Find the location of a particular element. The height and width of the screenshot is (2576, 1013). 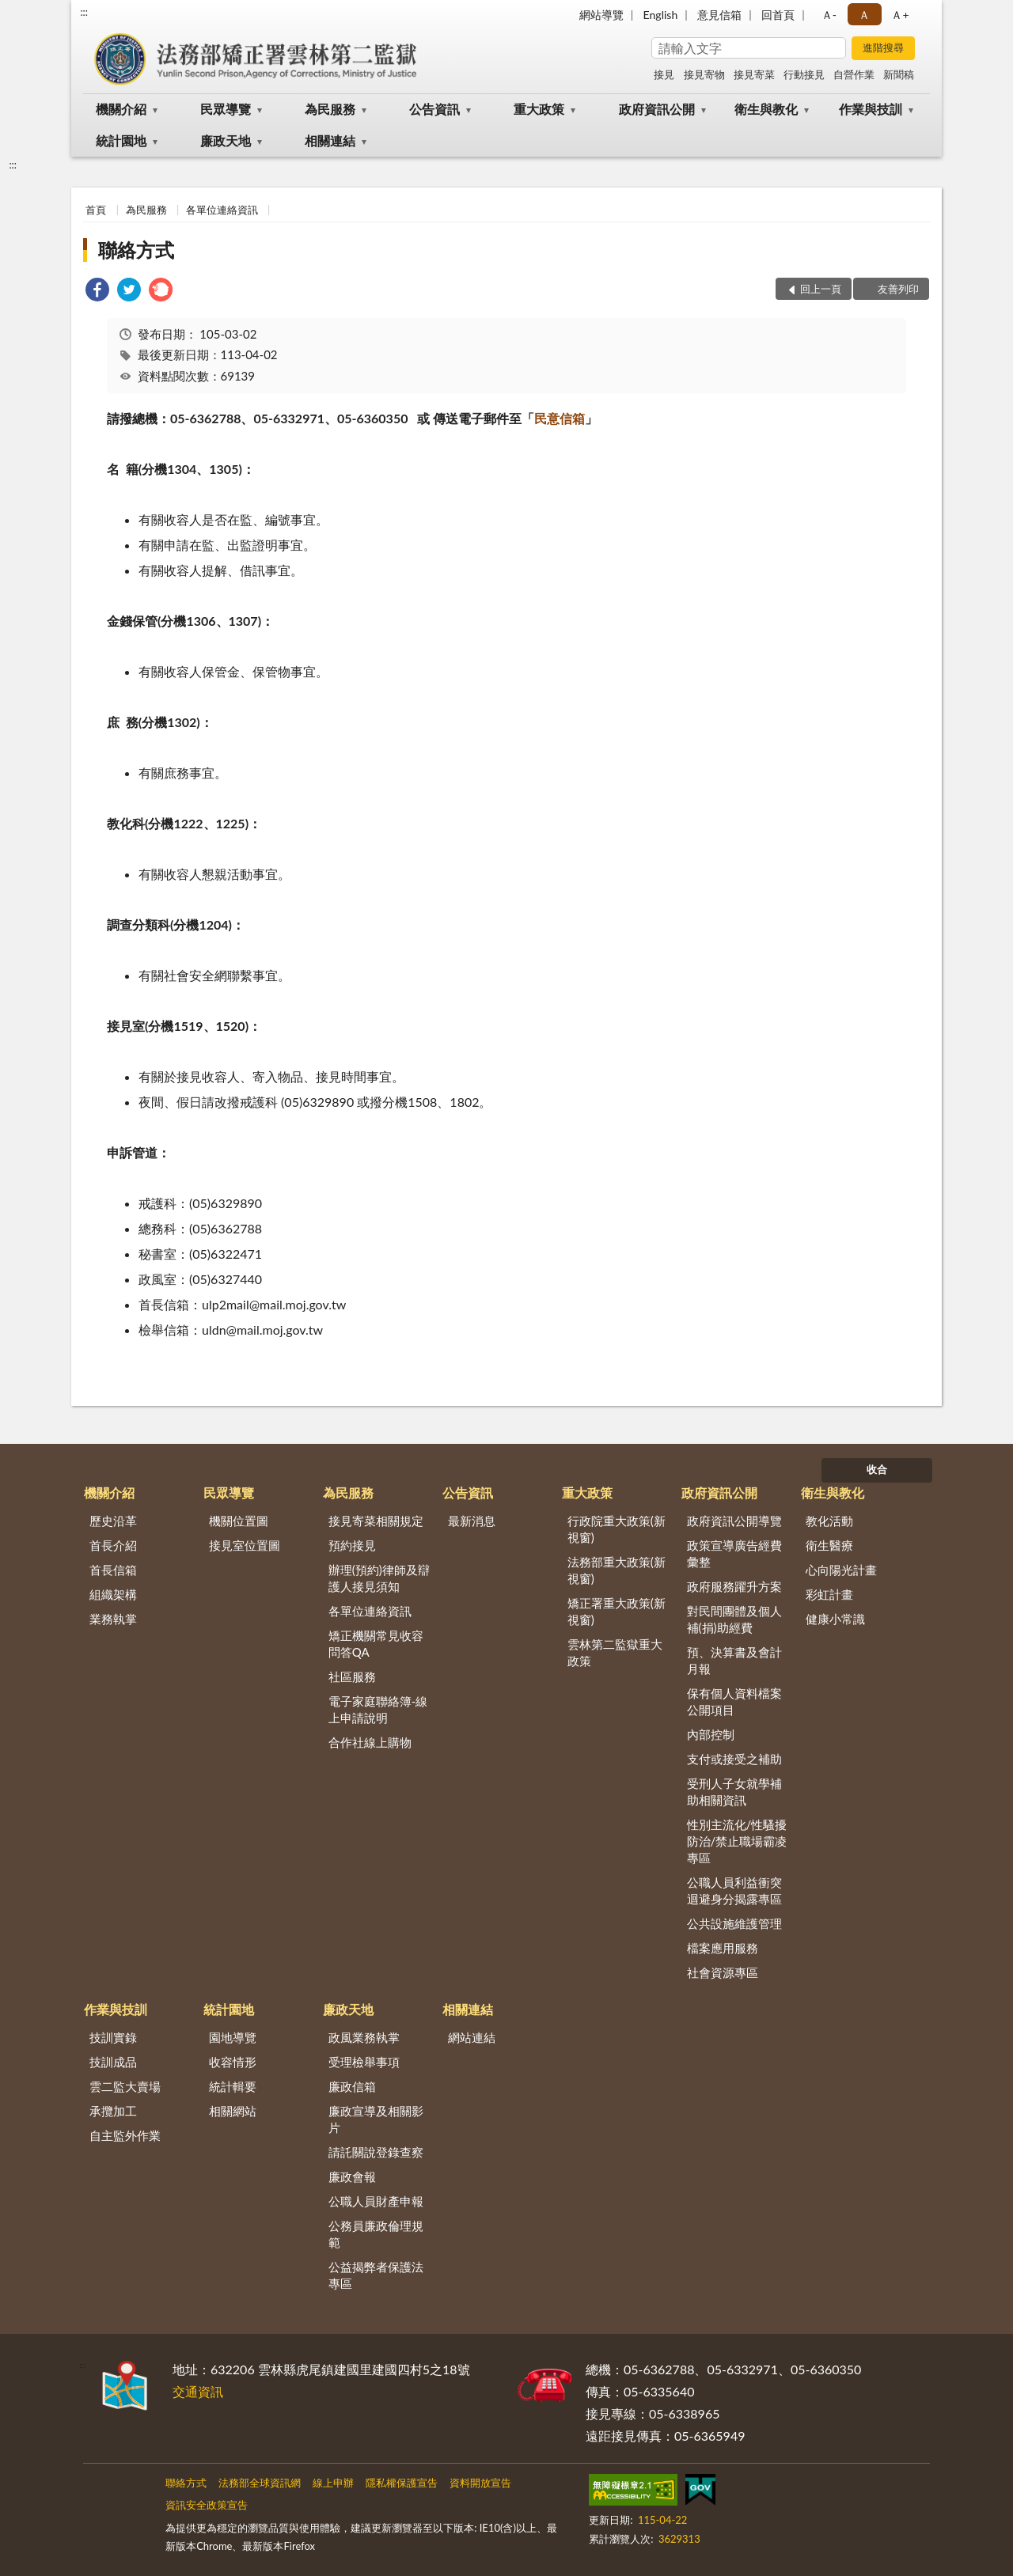

回首頁 is located at coordinates (778, 14).